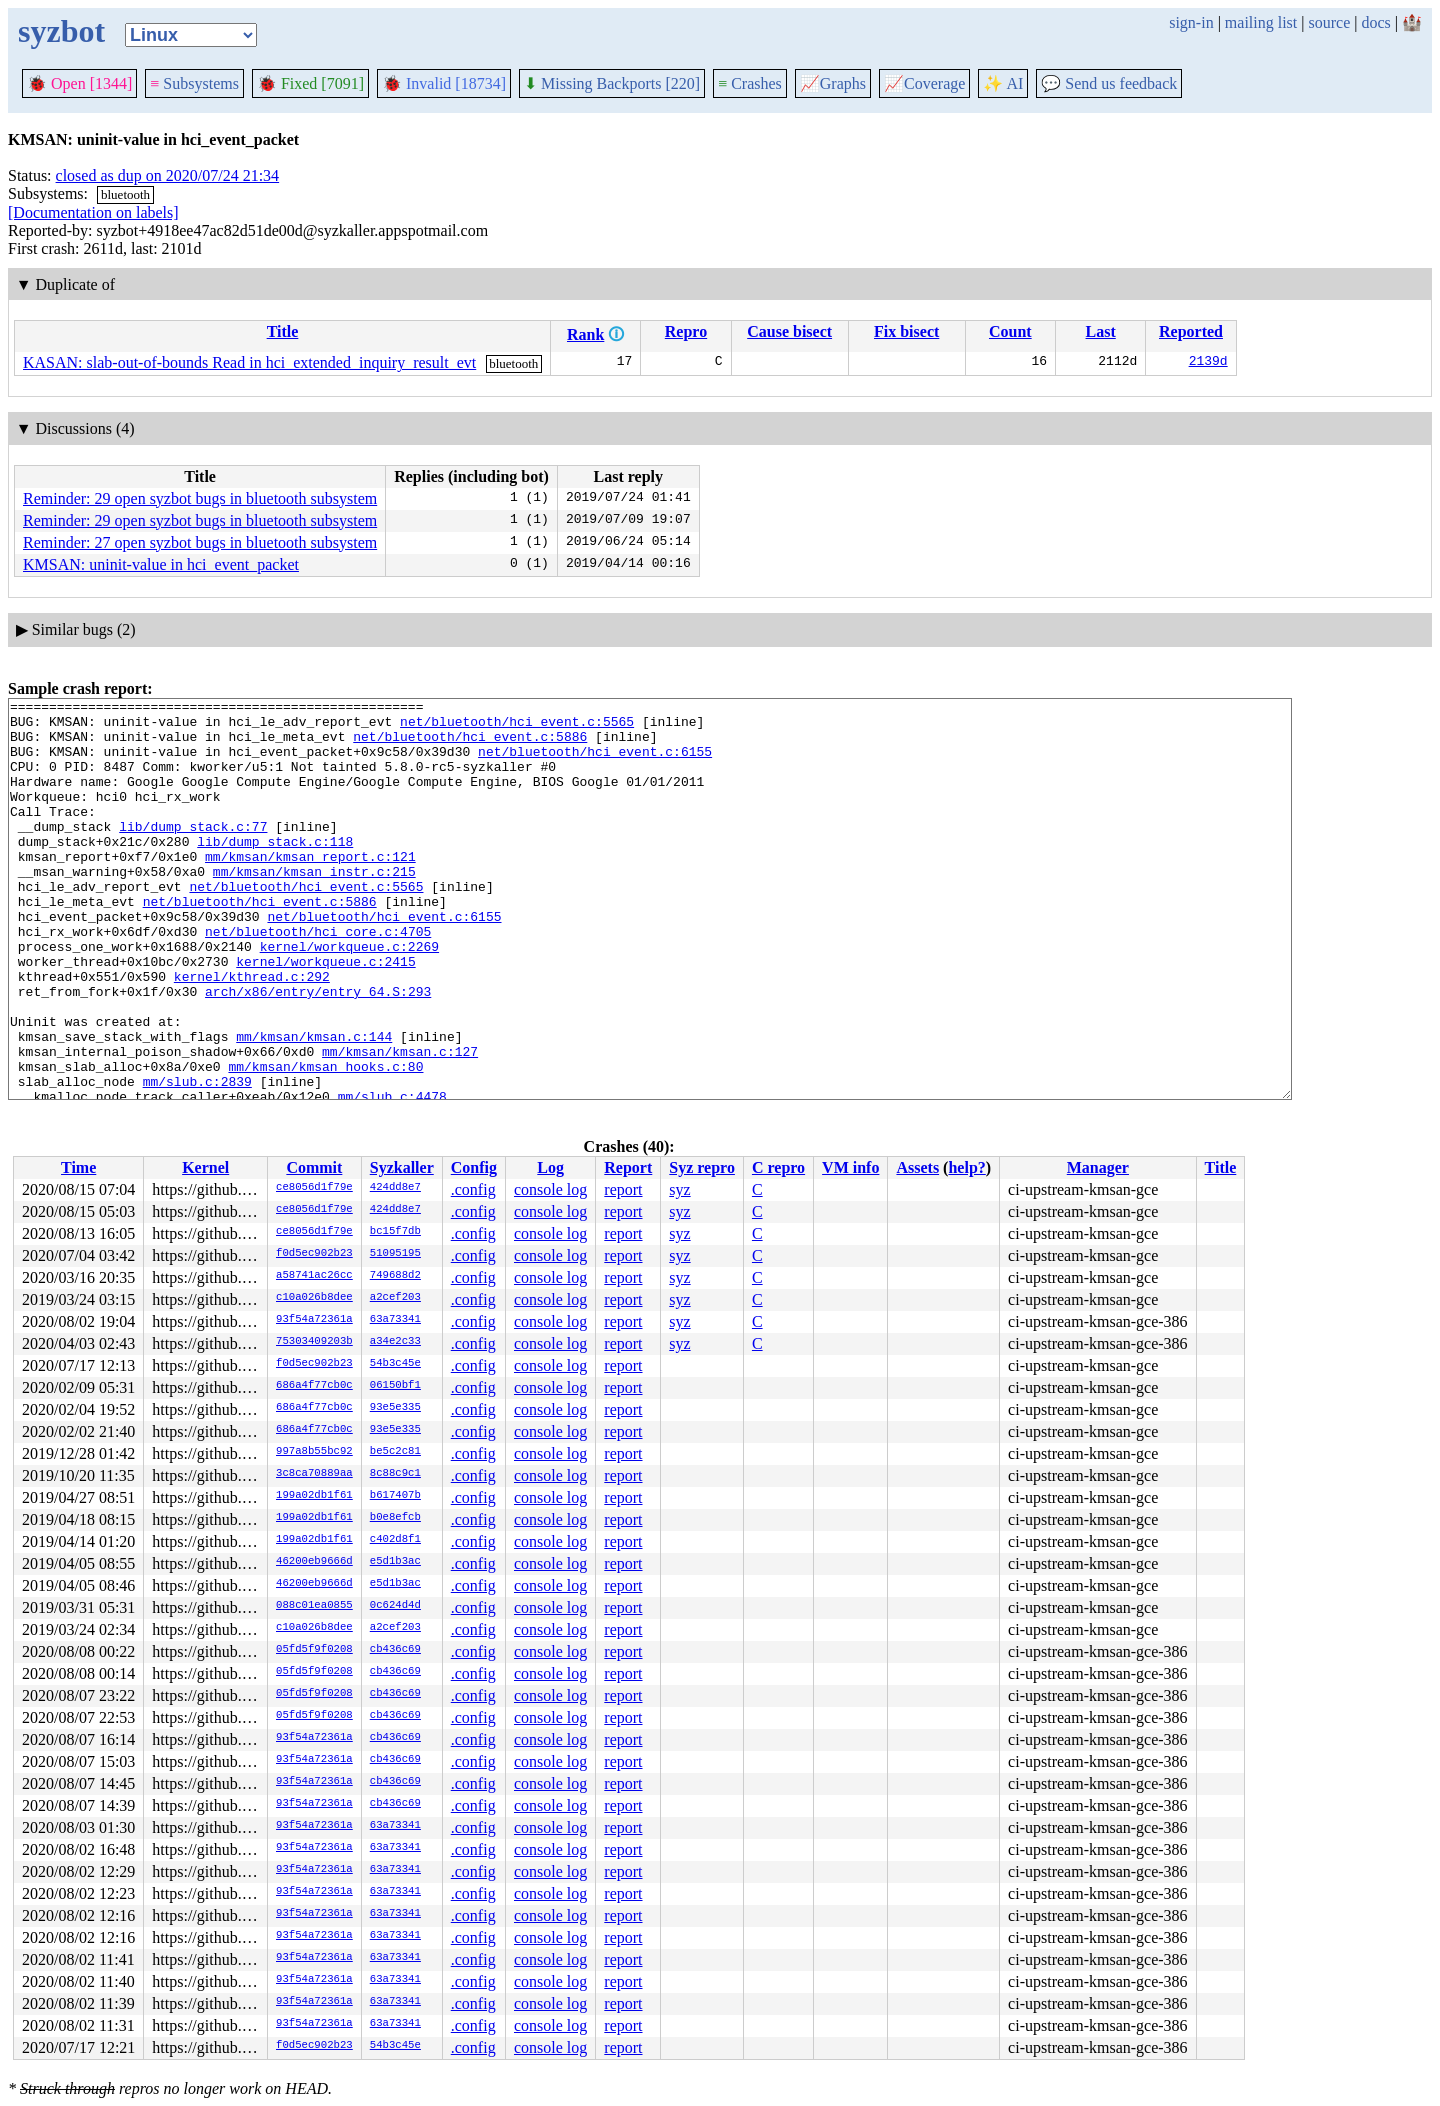  Describe the element at coordinates (314, 1650) in the screenshot. I see `05fd5f9f0208` at that location.